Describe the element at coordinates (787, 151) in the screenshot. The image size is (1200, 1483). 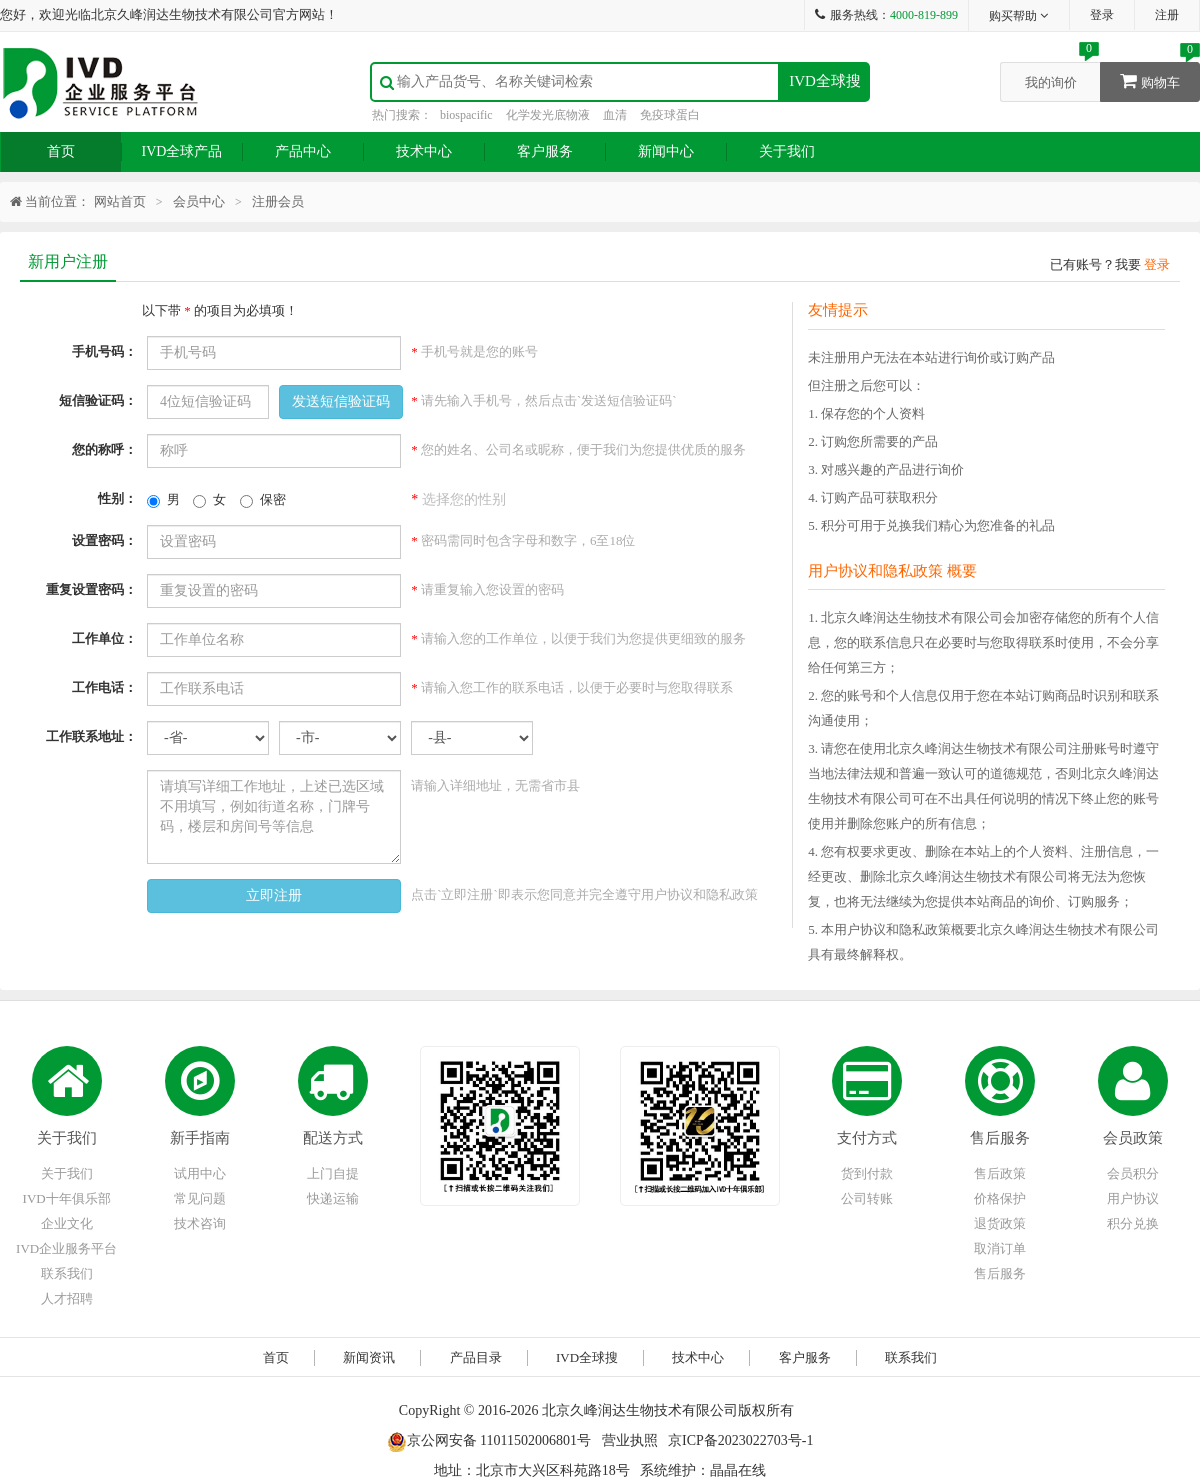
I see `关于我们` at that location.